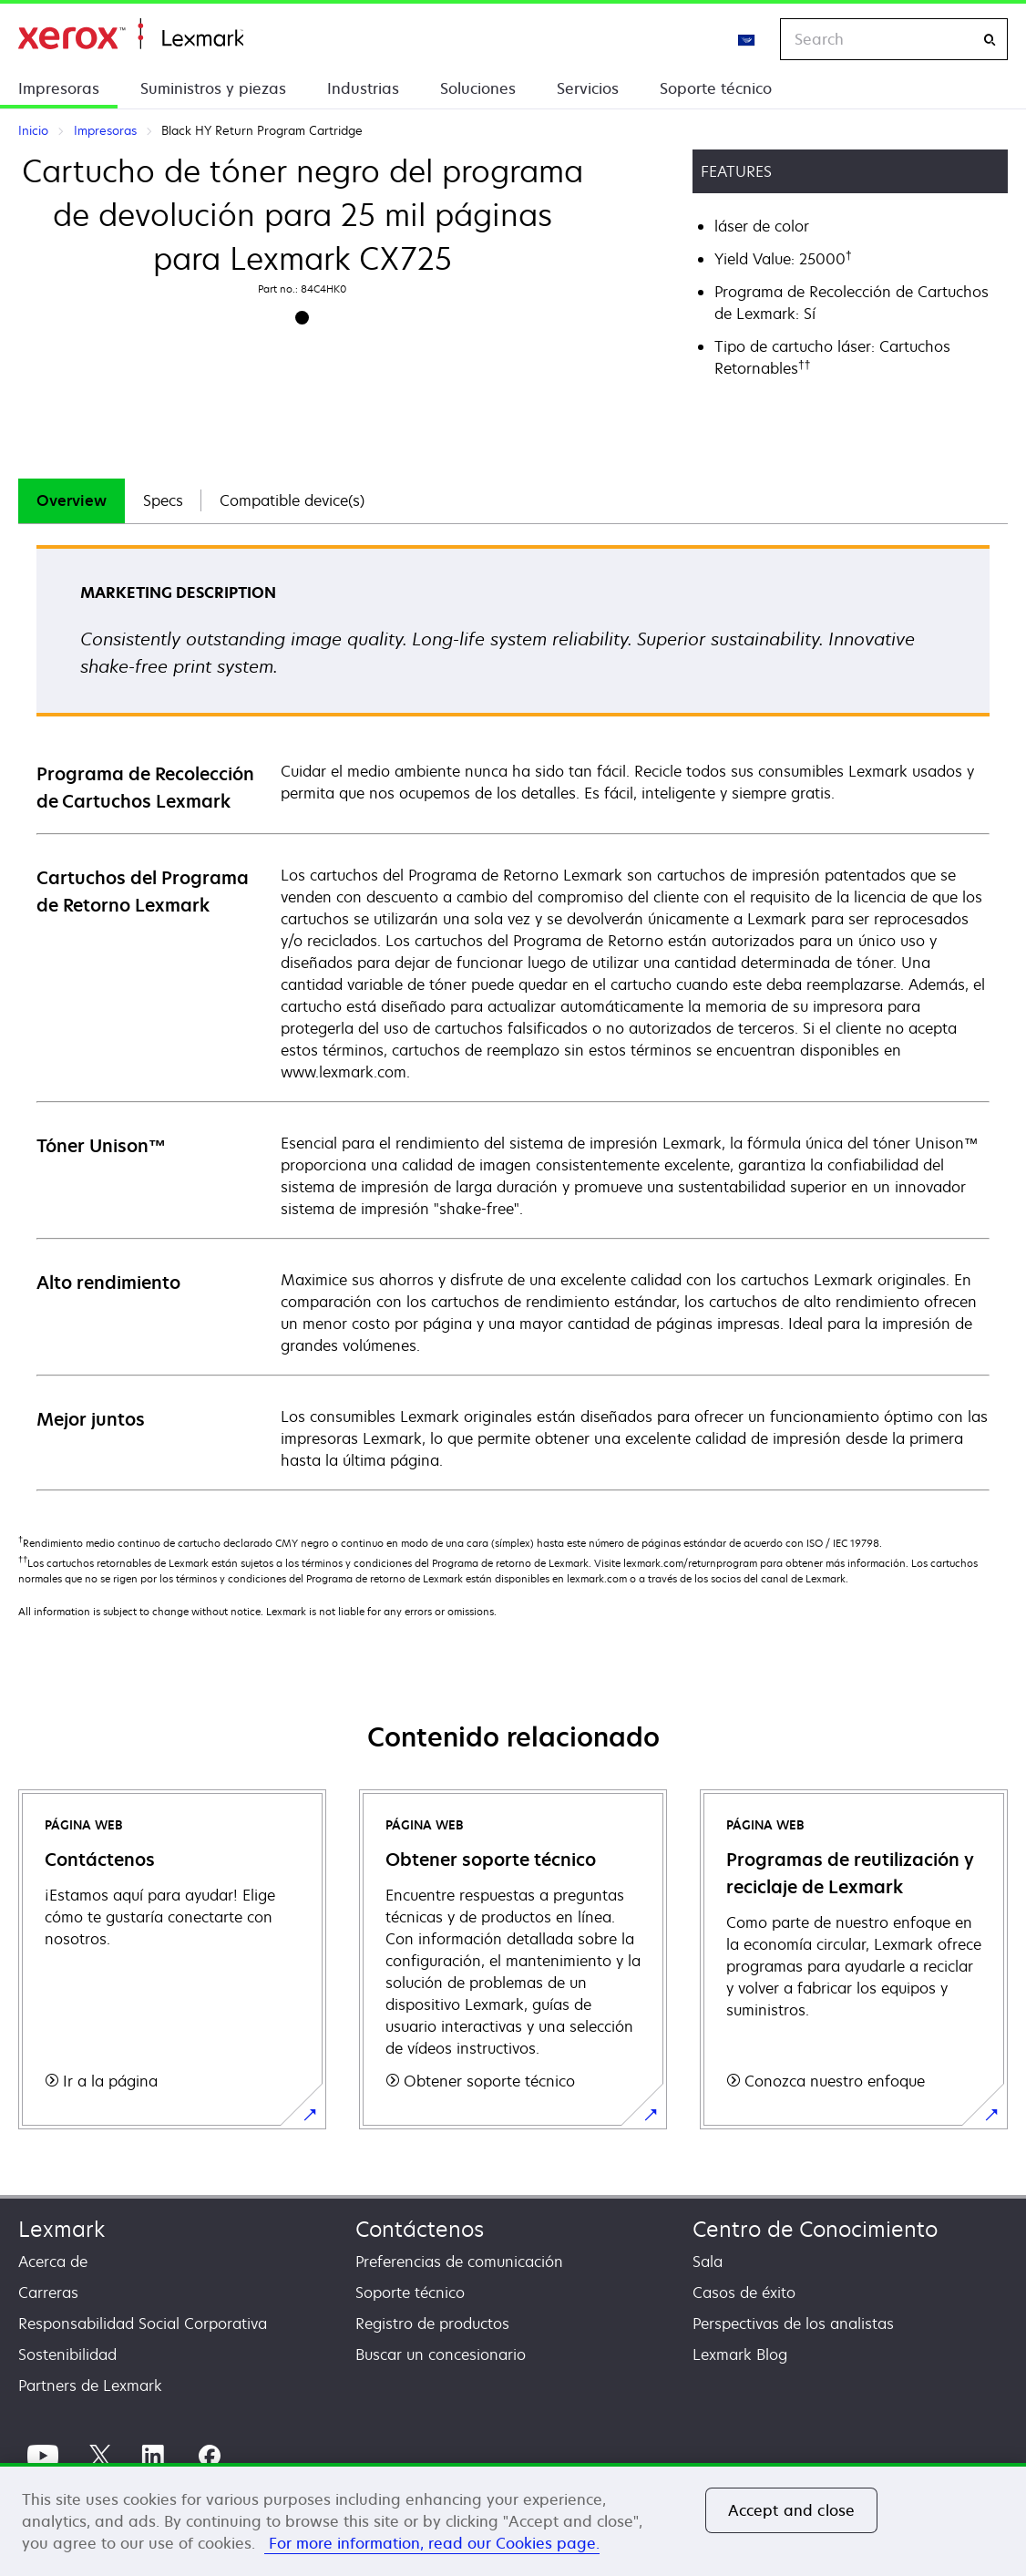  I want to click on [Search], so click(989, 39).